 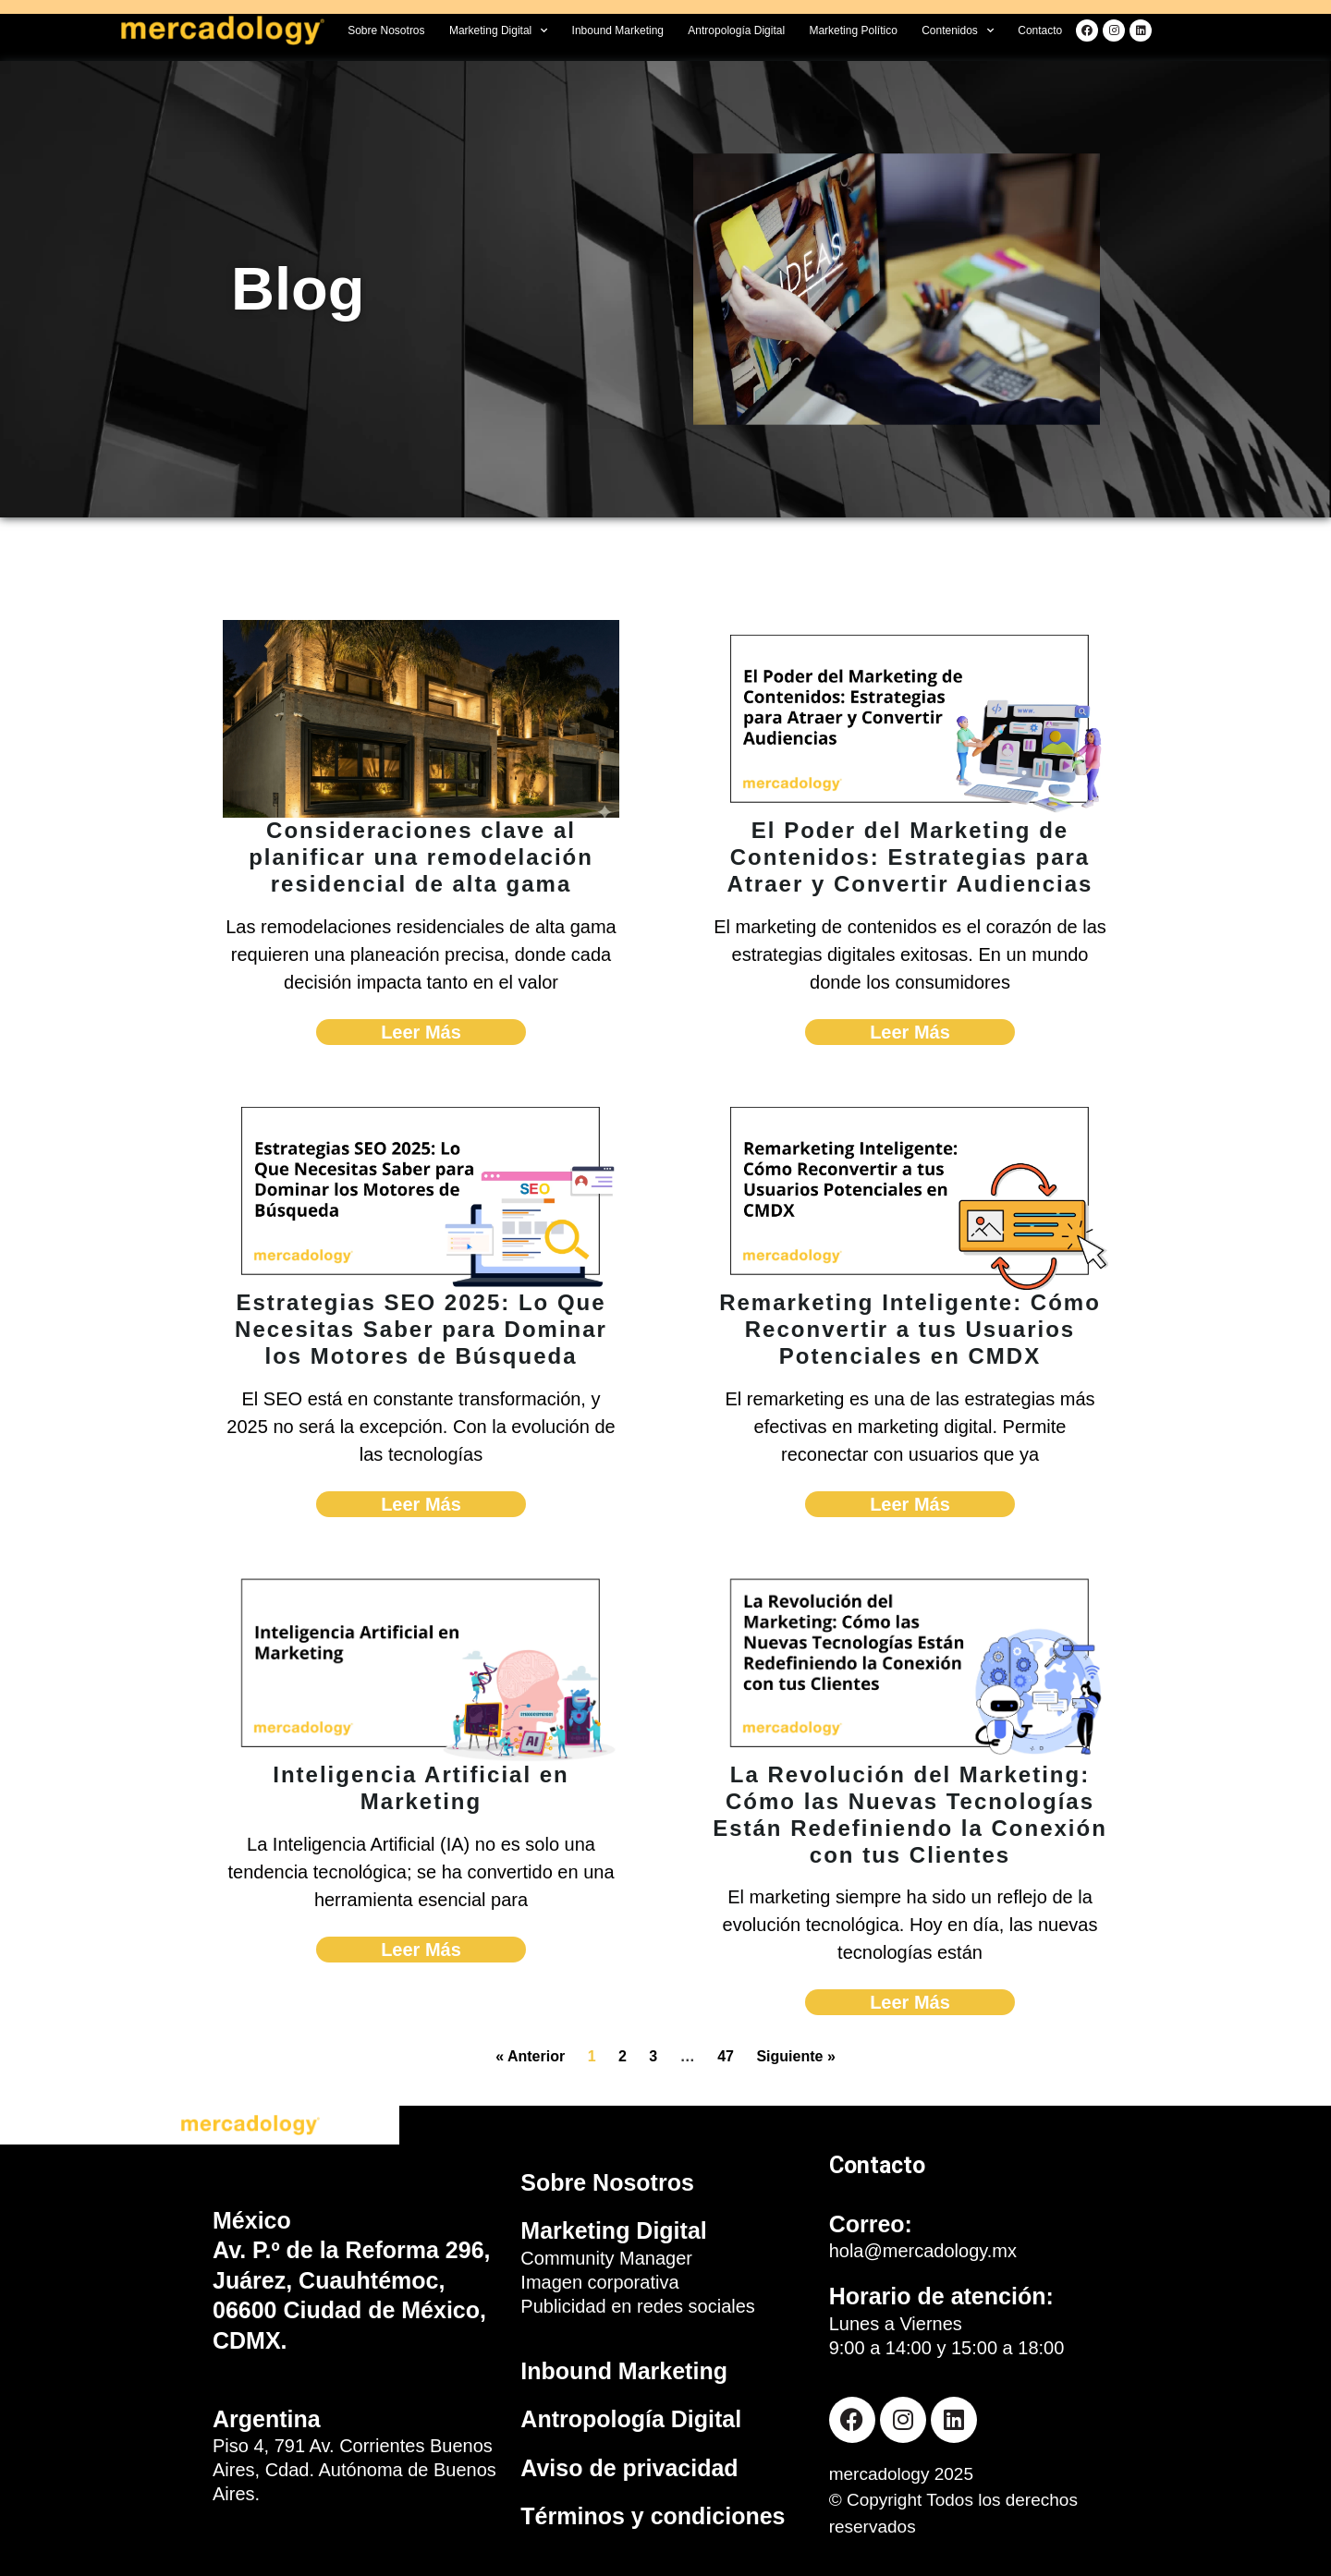 I want to click on Estrategias SEO 2025: Lo Que Necesitas Saber para Dominar los Motores de Búsqueda, so click(x=421, y=1329).